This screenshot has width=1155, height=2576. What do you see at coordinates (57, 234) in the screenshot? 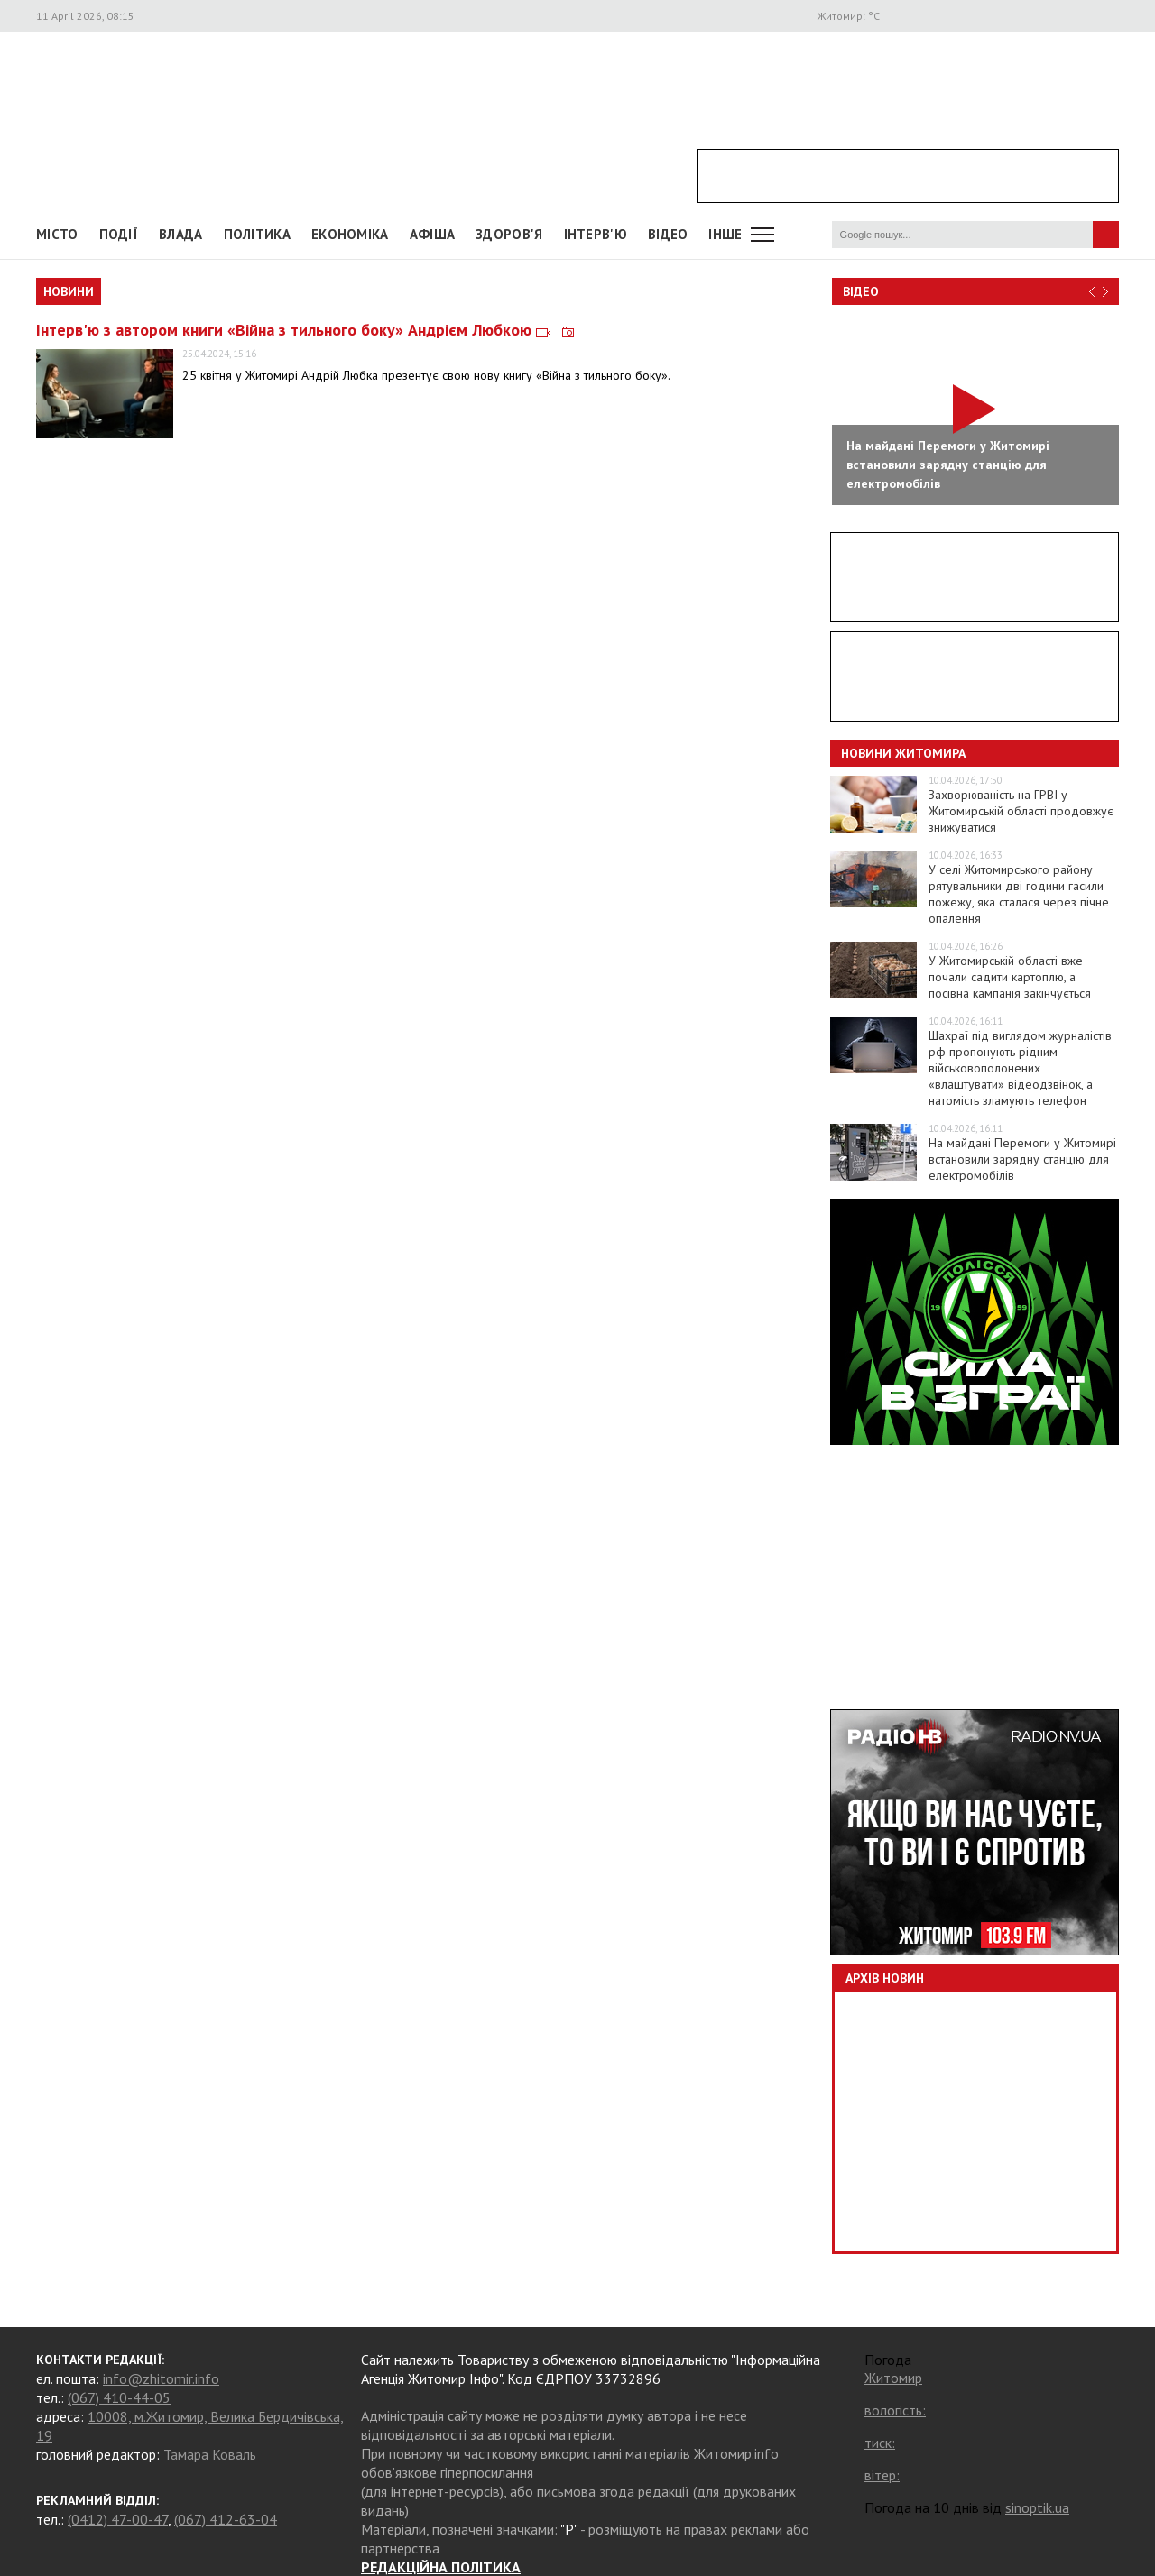
I see `Місто` at bounding box center [57, 234].